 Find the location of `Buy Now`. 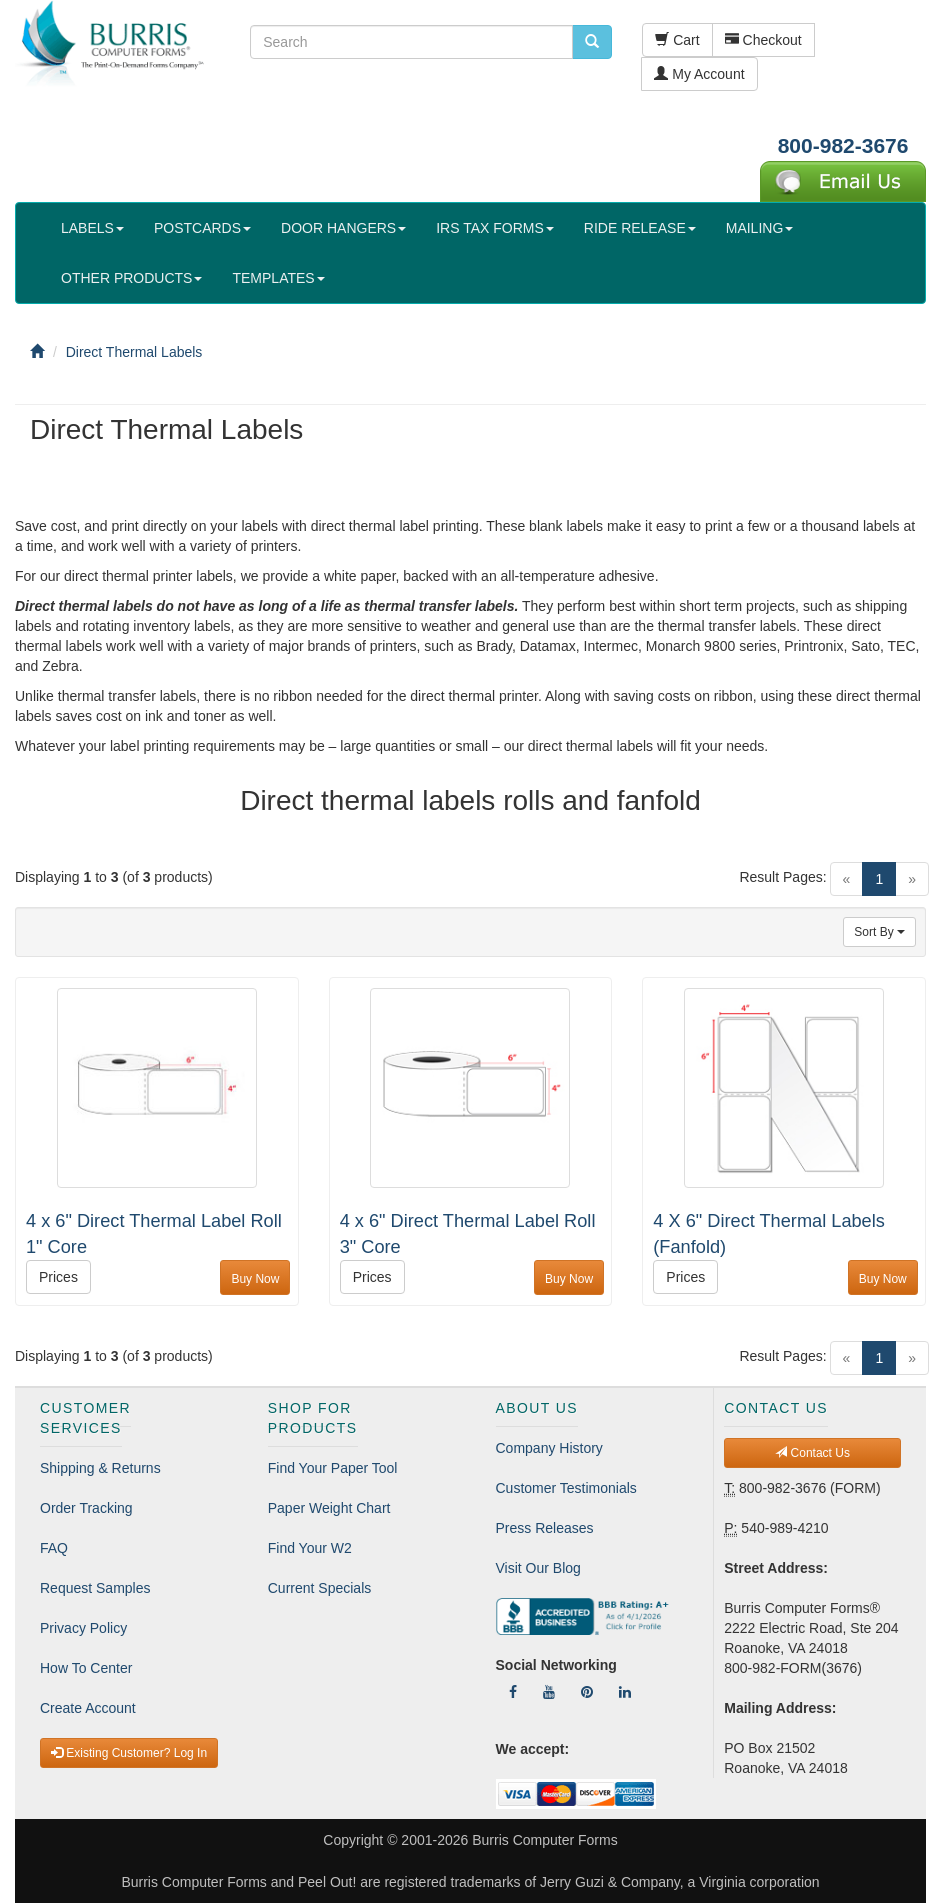

Buy Now is located at coordinates (255, 1279).